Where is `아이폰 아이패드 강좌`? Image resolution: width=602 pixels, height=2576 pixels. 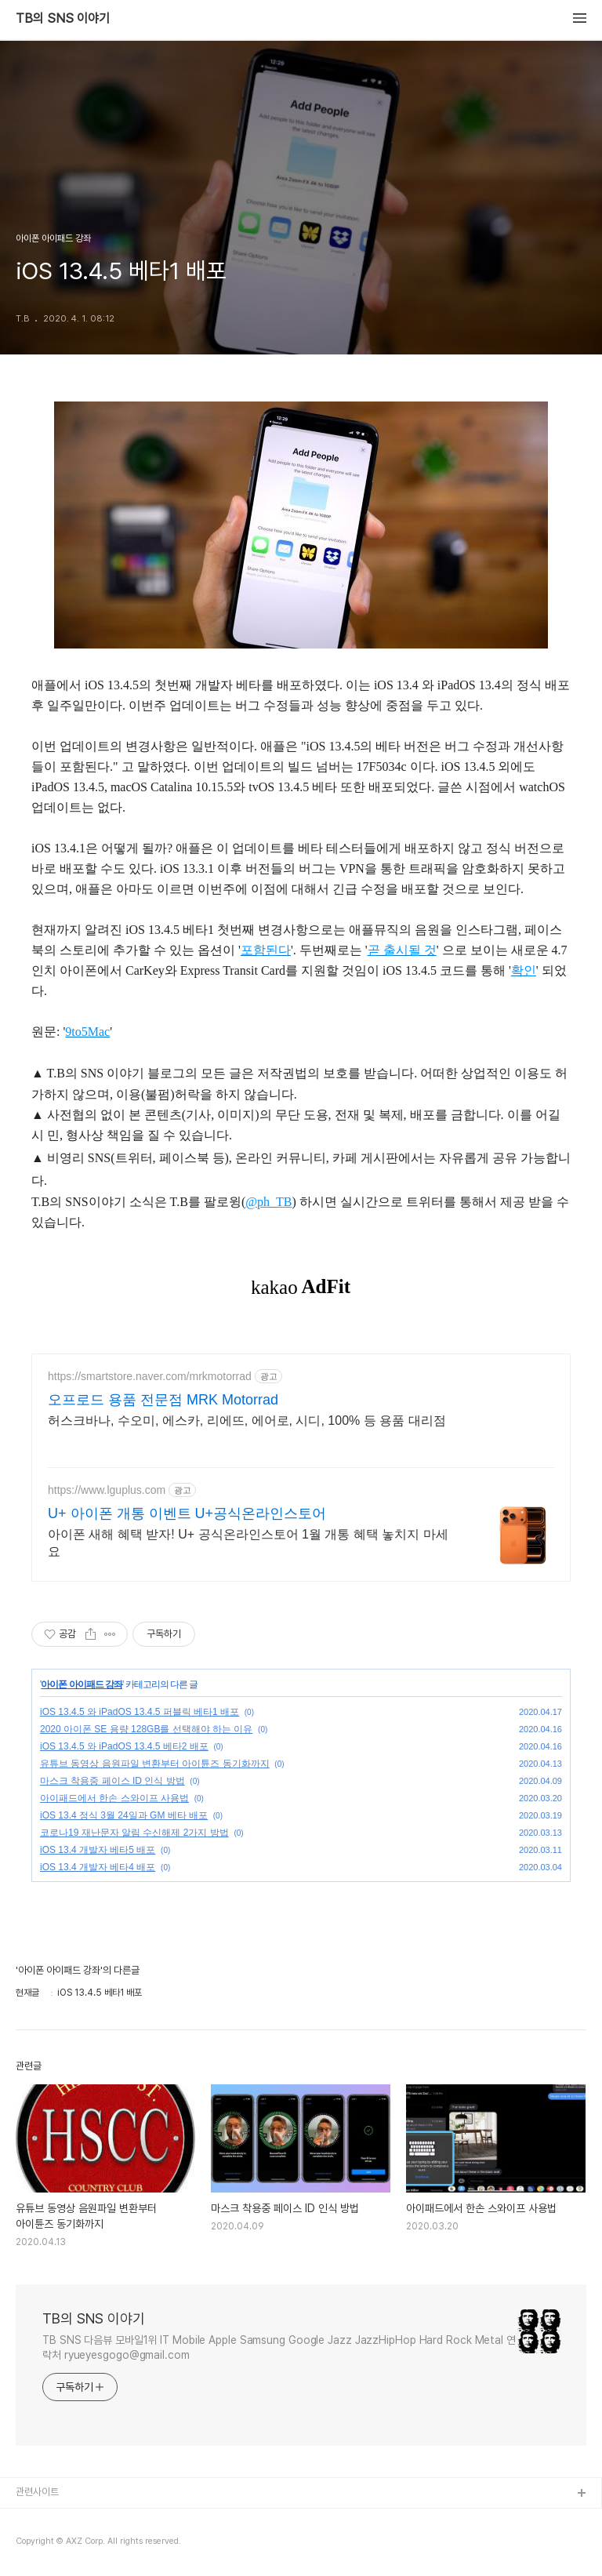
아이폰 아이패드 강좌 is located at coordinates (81, 1684).